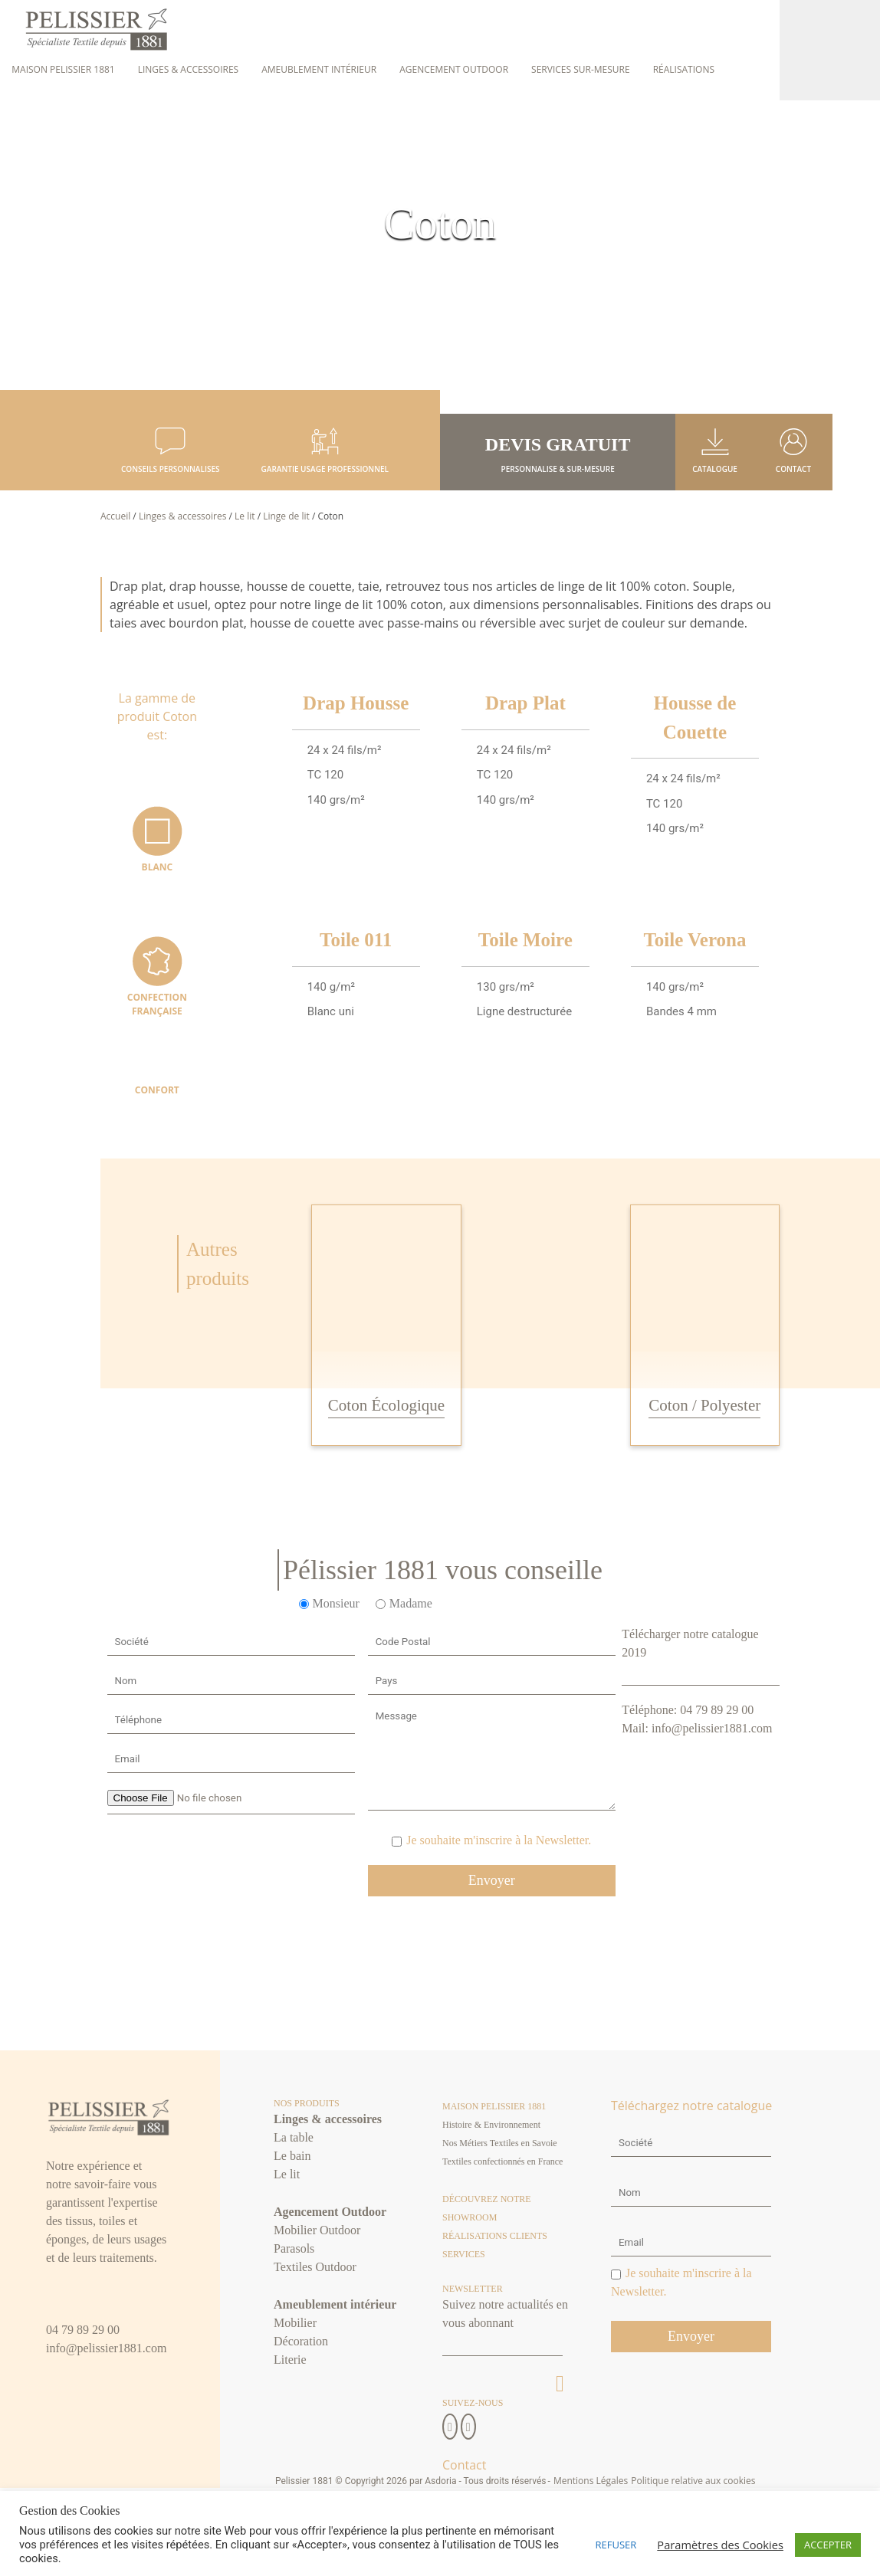 The image size is (880, 2576). What do you see at coordinates (244, 516) in the screenshot?
I see `Le lit` at bounding box center [244, 516].